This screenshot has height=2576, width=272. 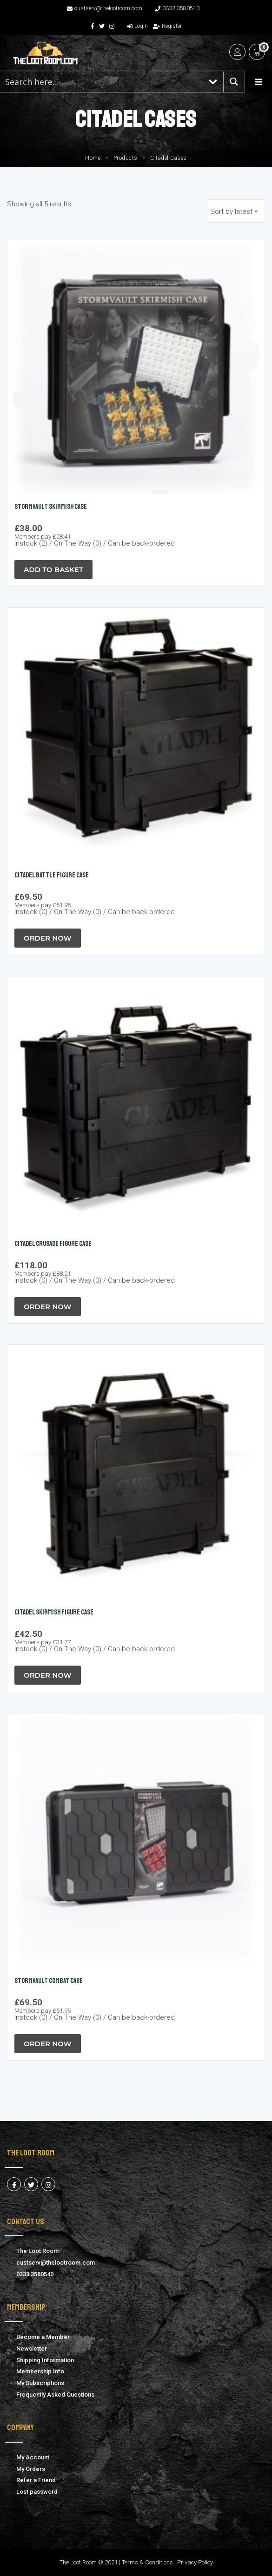 What do you see at coordinates (40, 2371) in the screenshot?
I see `Membership Info` at bounding box center [40, 2371].